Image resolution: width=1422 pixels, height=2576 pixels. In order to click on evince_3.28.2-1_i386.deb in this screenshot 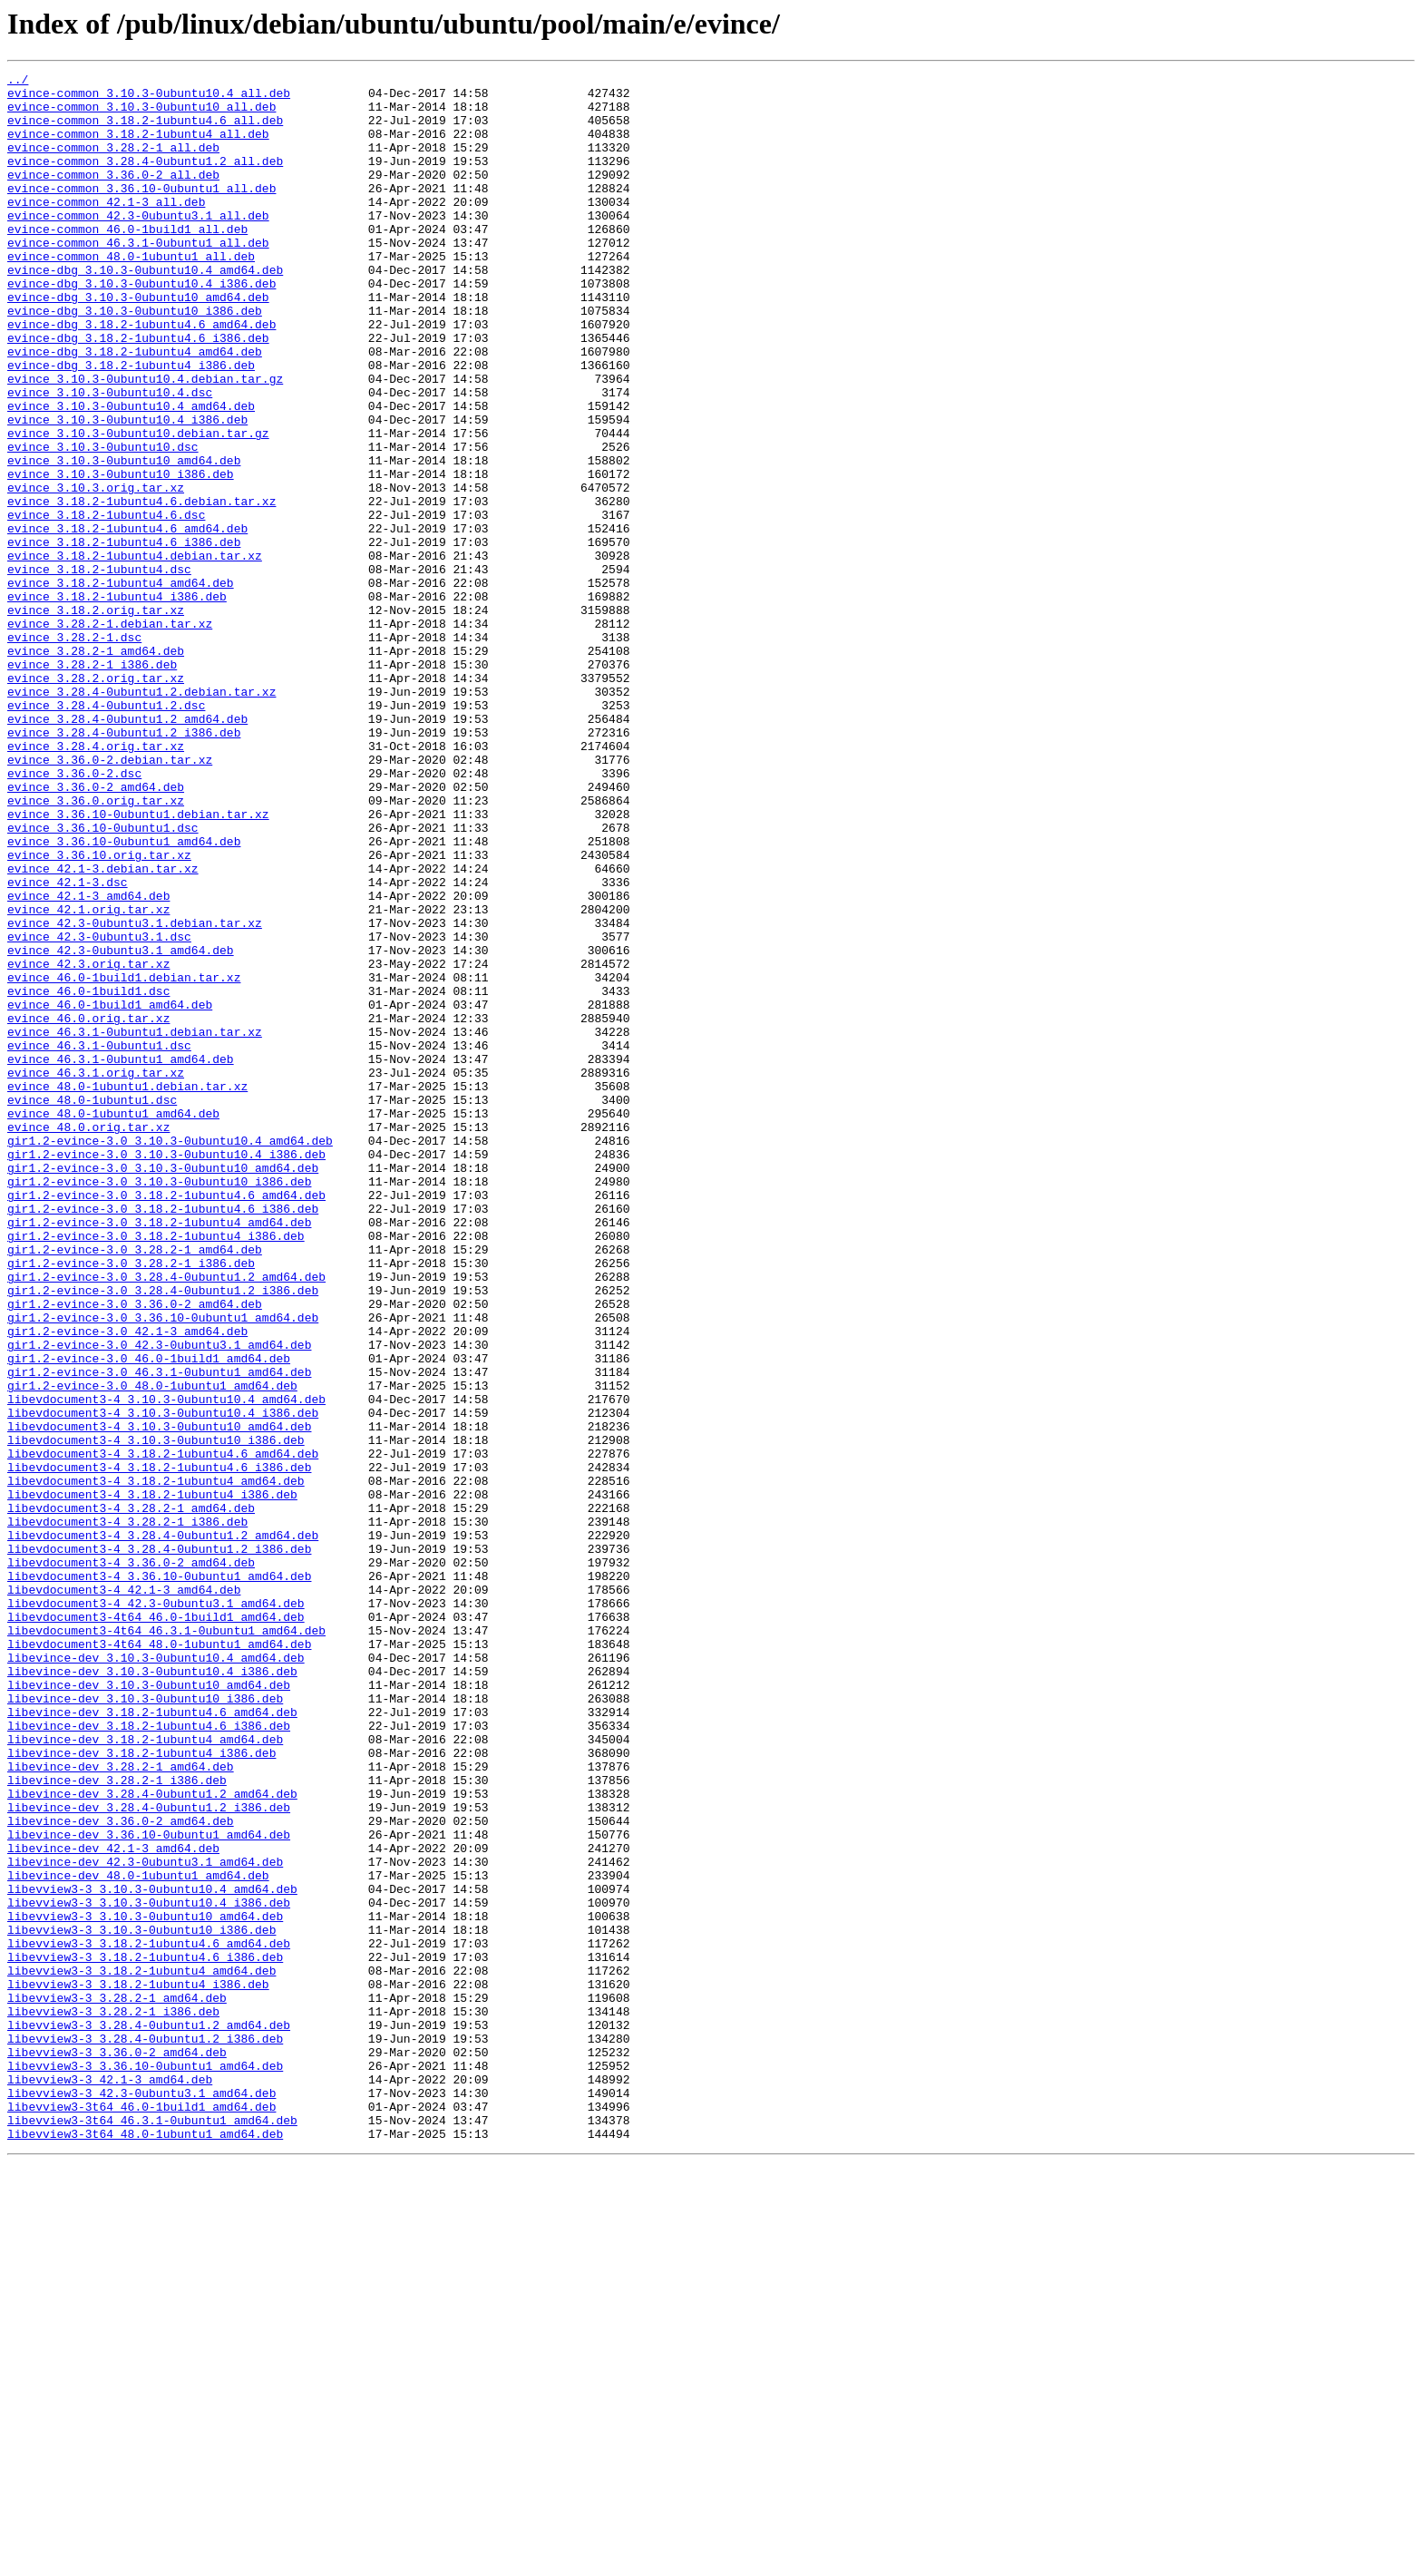, I will do `click(92, 784)`.